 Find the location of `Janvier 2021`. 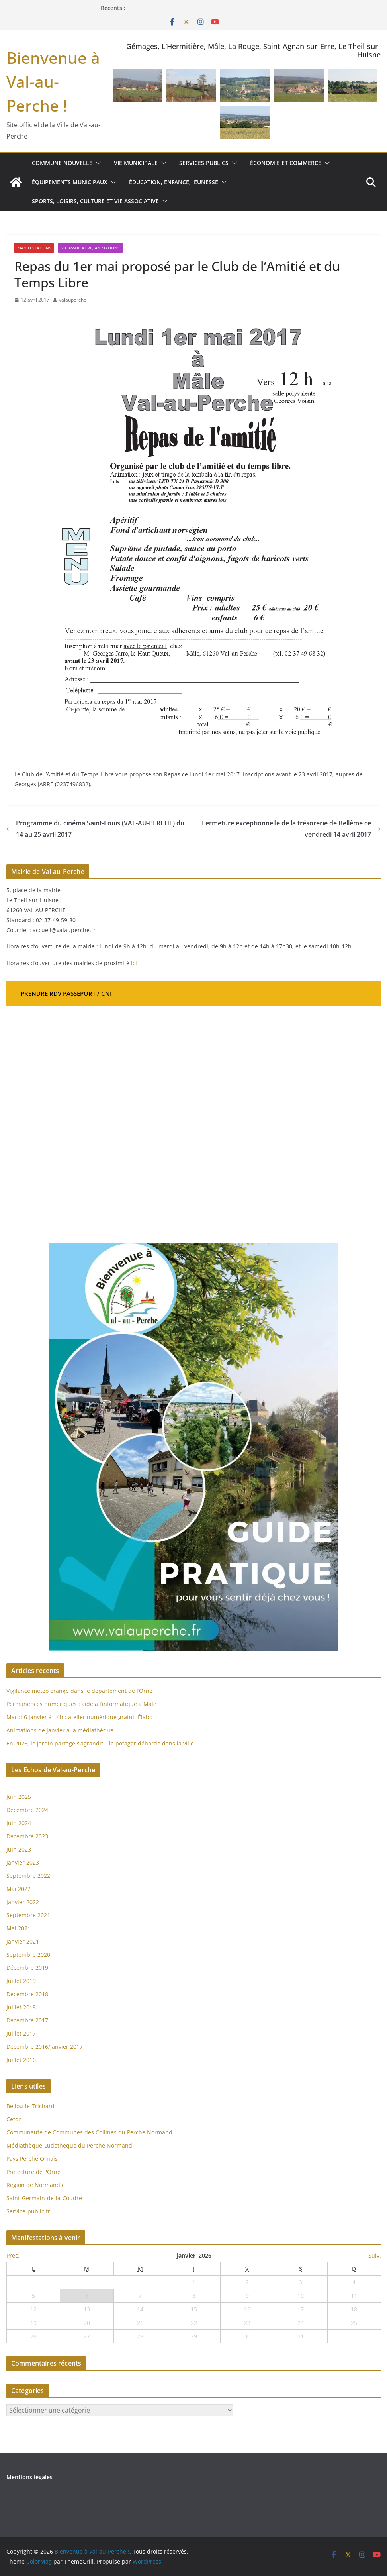

Janvier 2021 is located at coordinates (22, 1941).